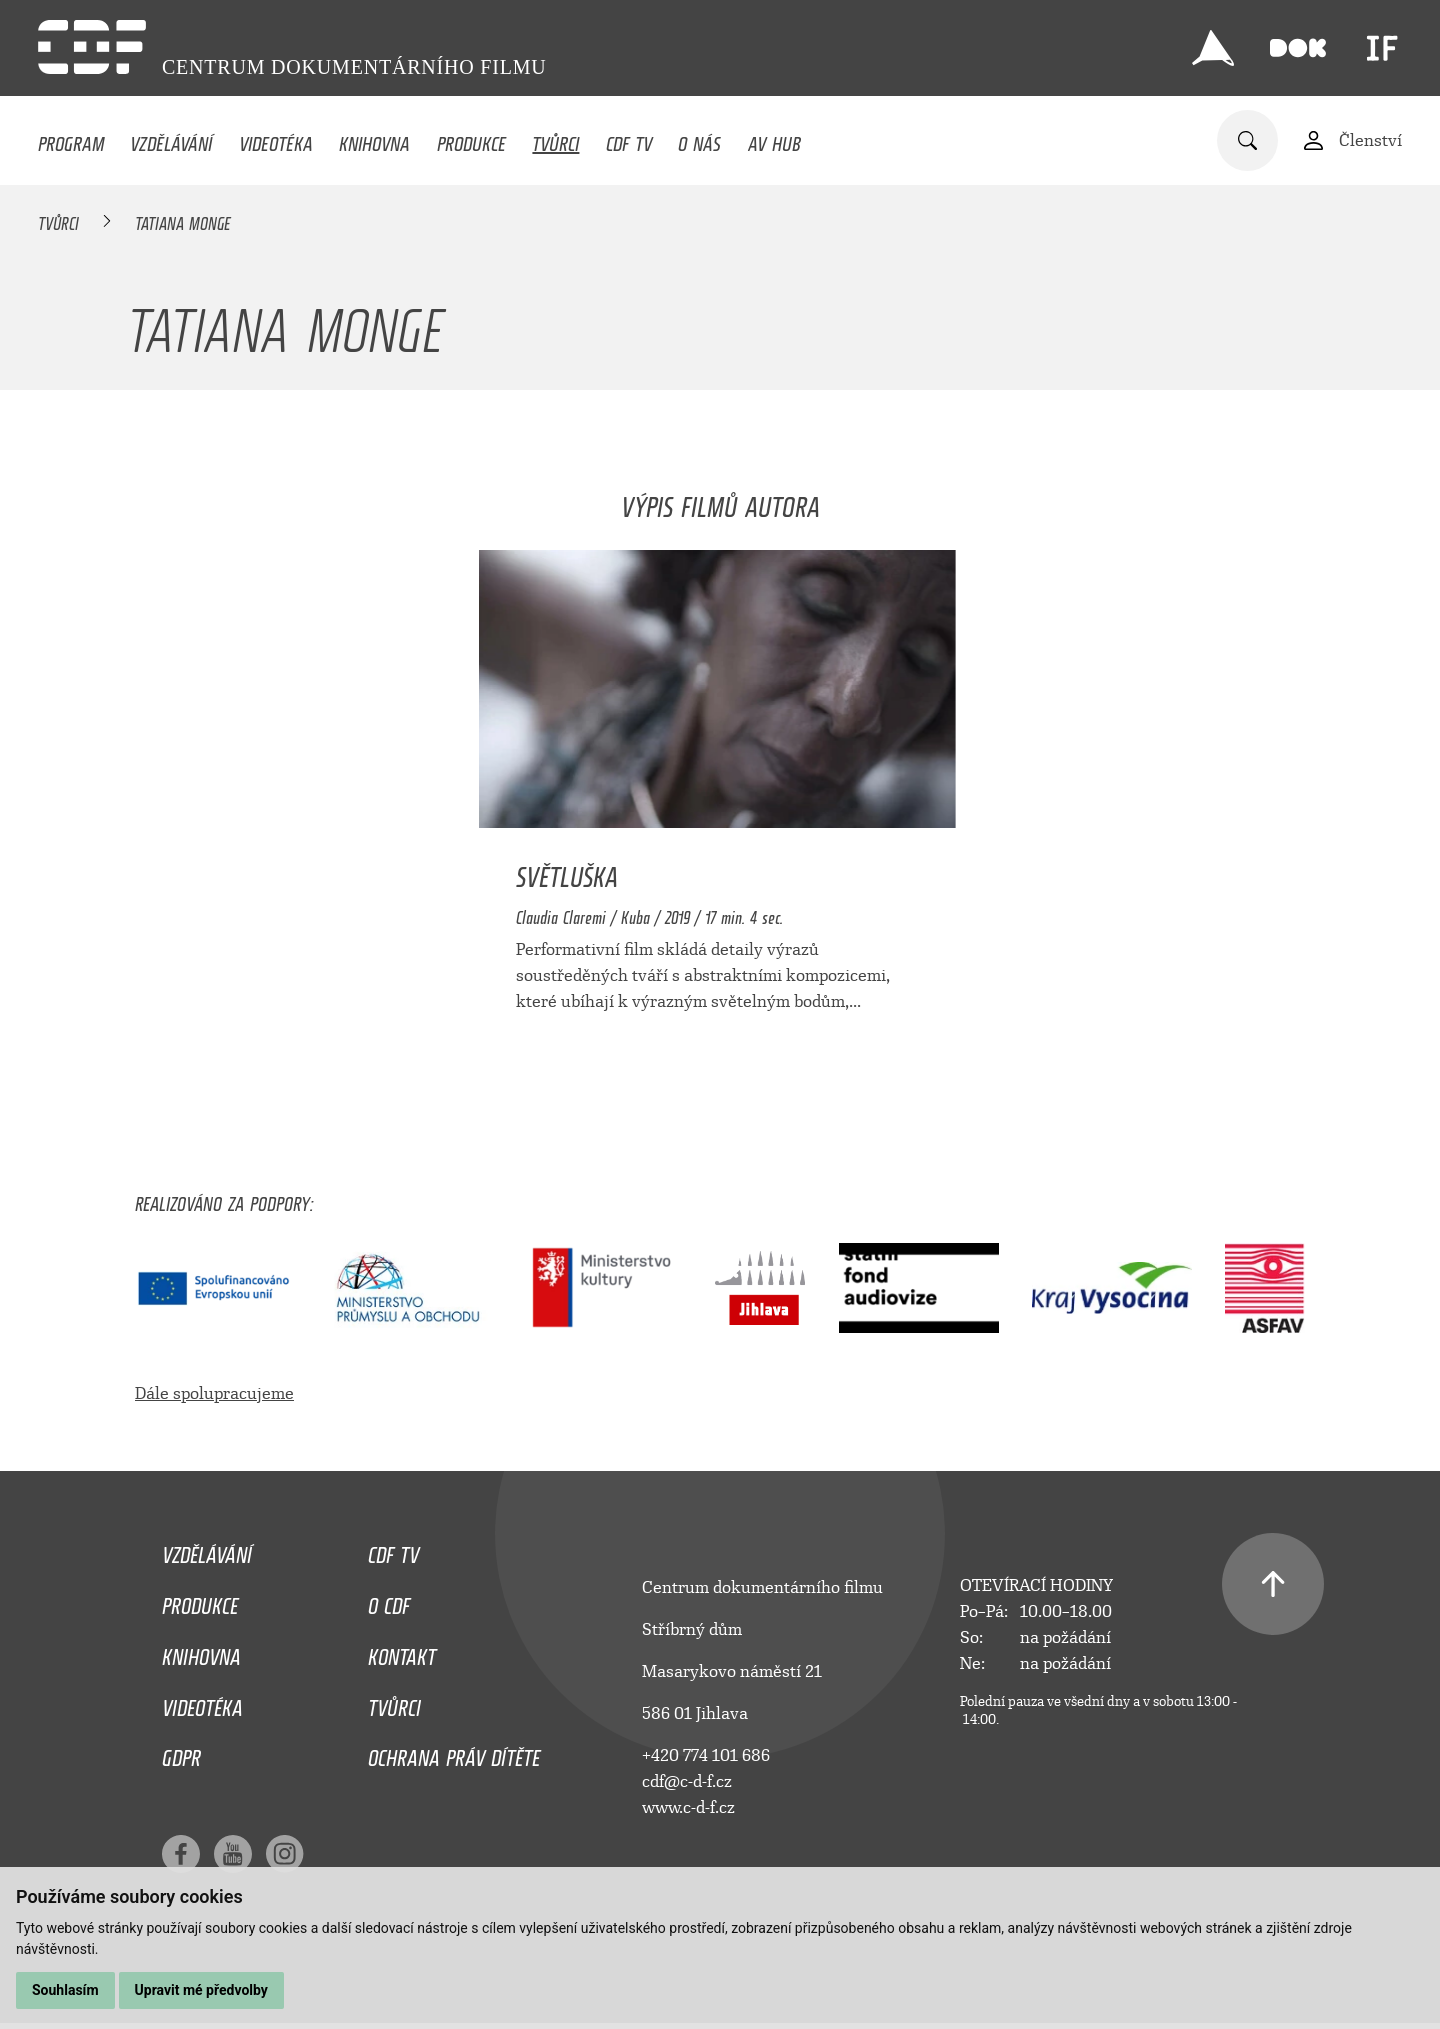  I want to click on Ochrana práv dítěte, so click(454, 1753).